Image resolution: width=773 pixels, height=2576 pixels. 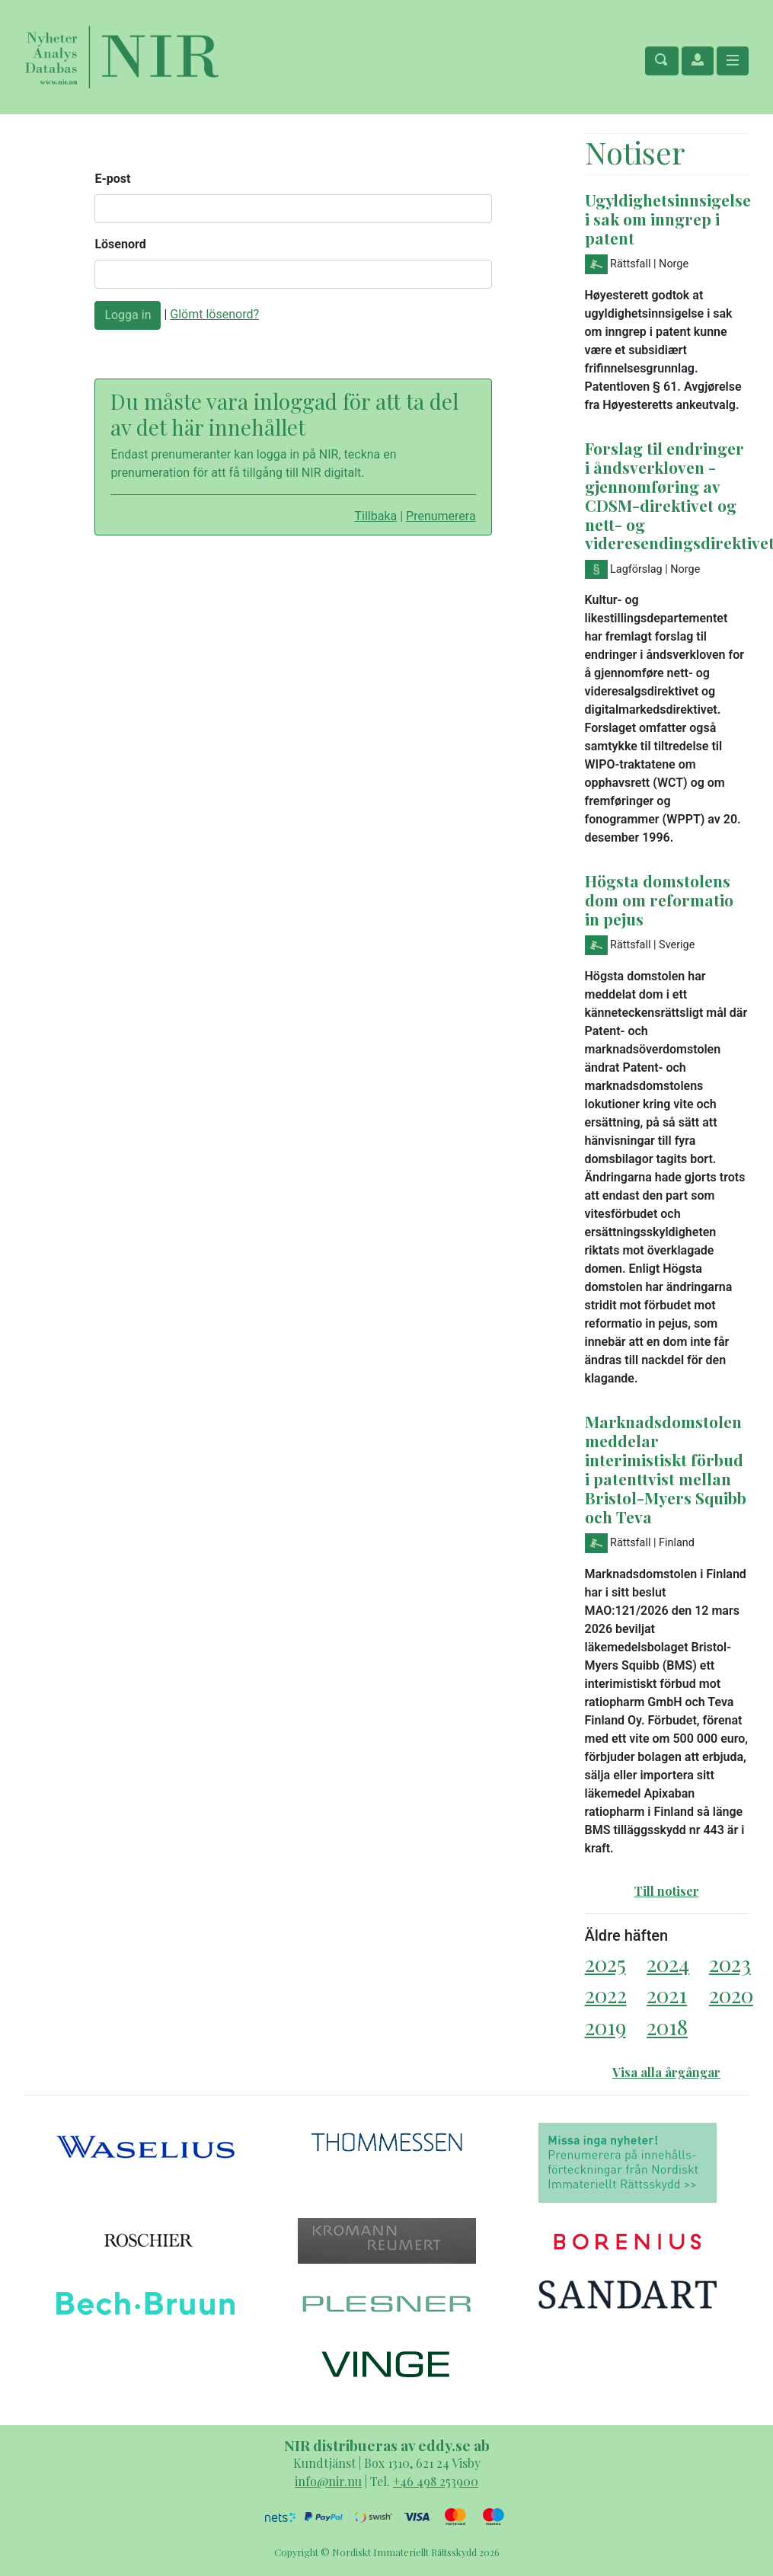 I want to click on E-post, so click(x=112, y=178).